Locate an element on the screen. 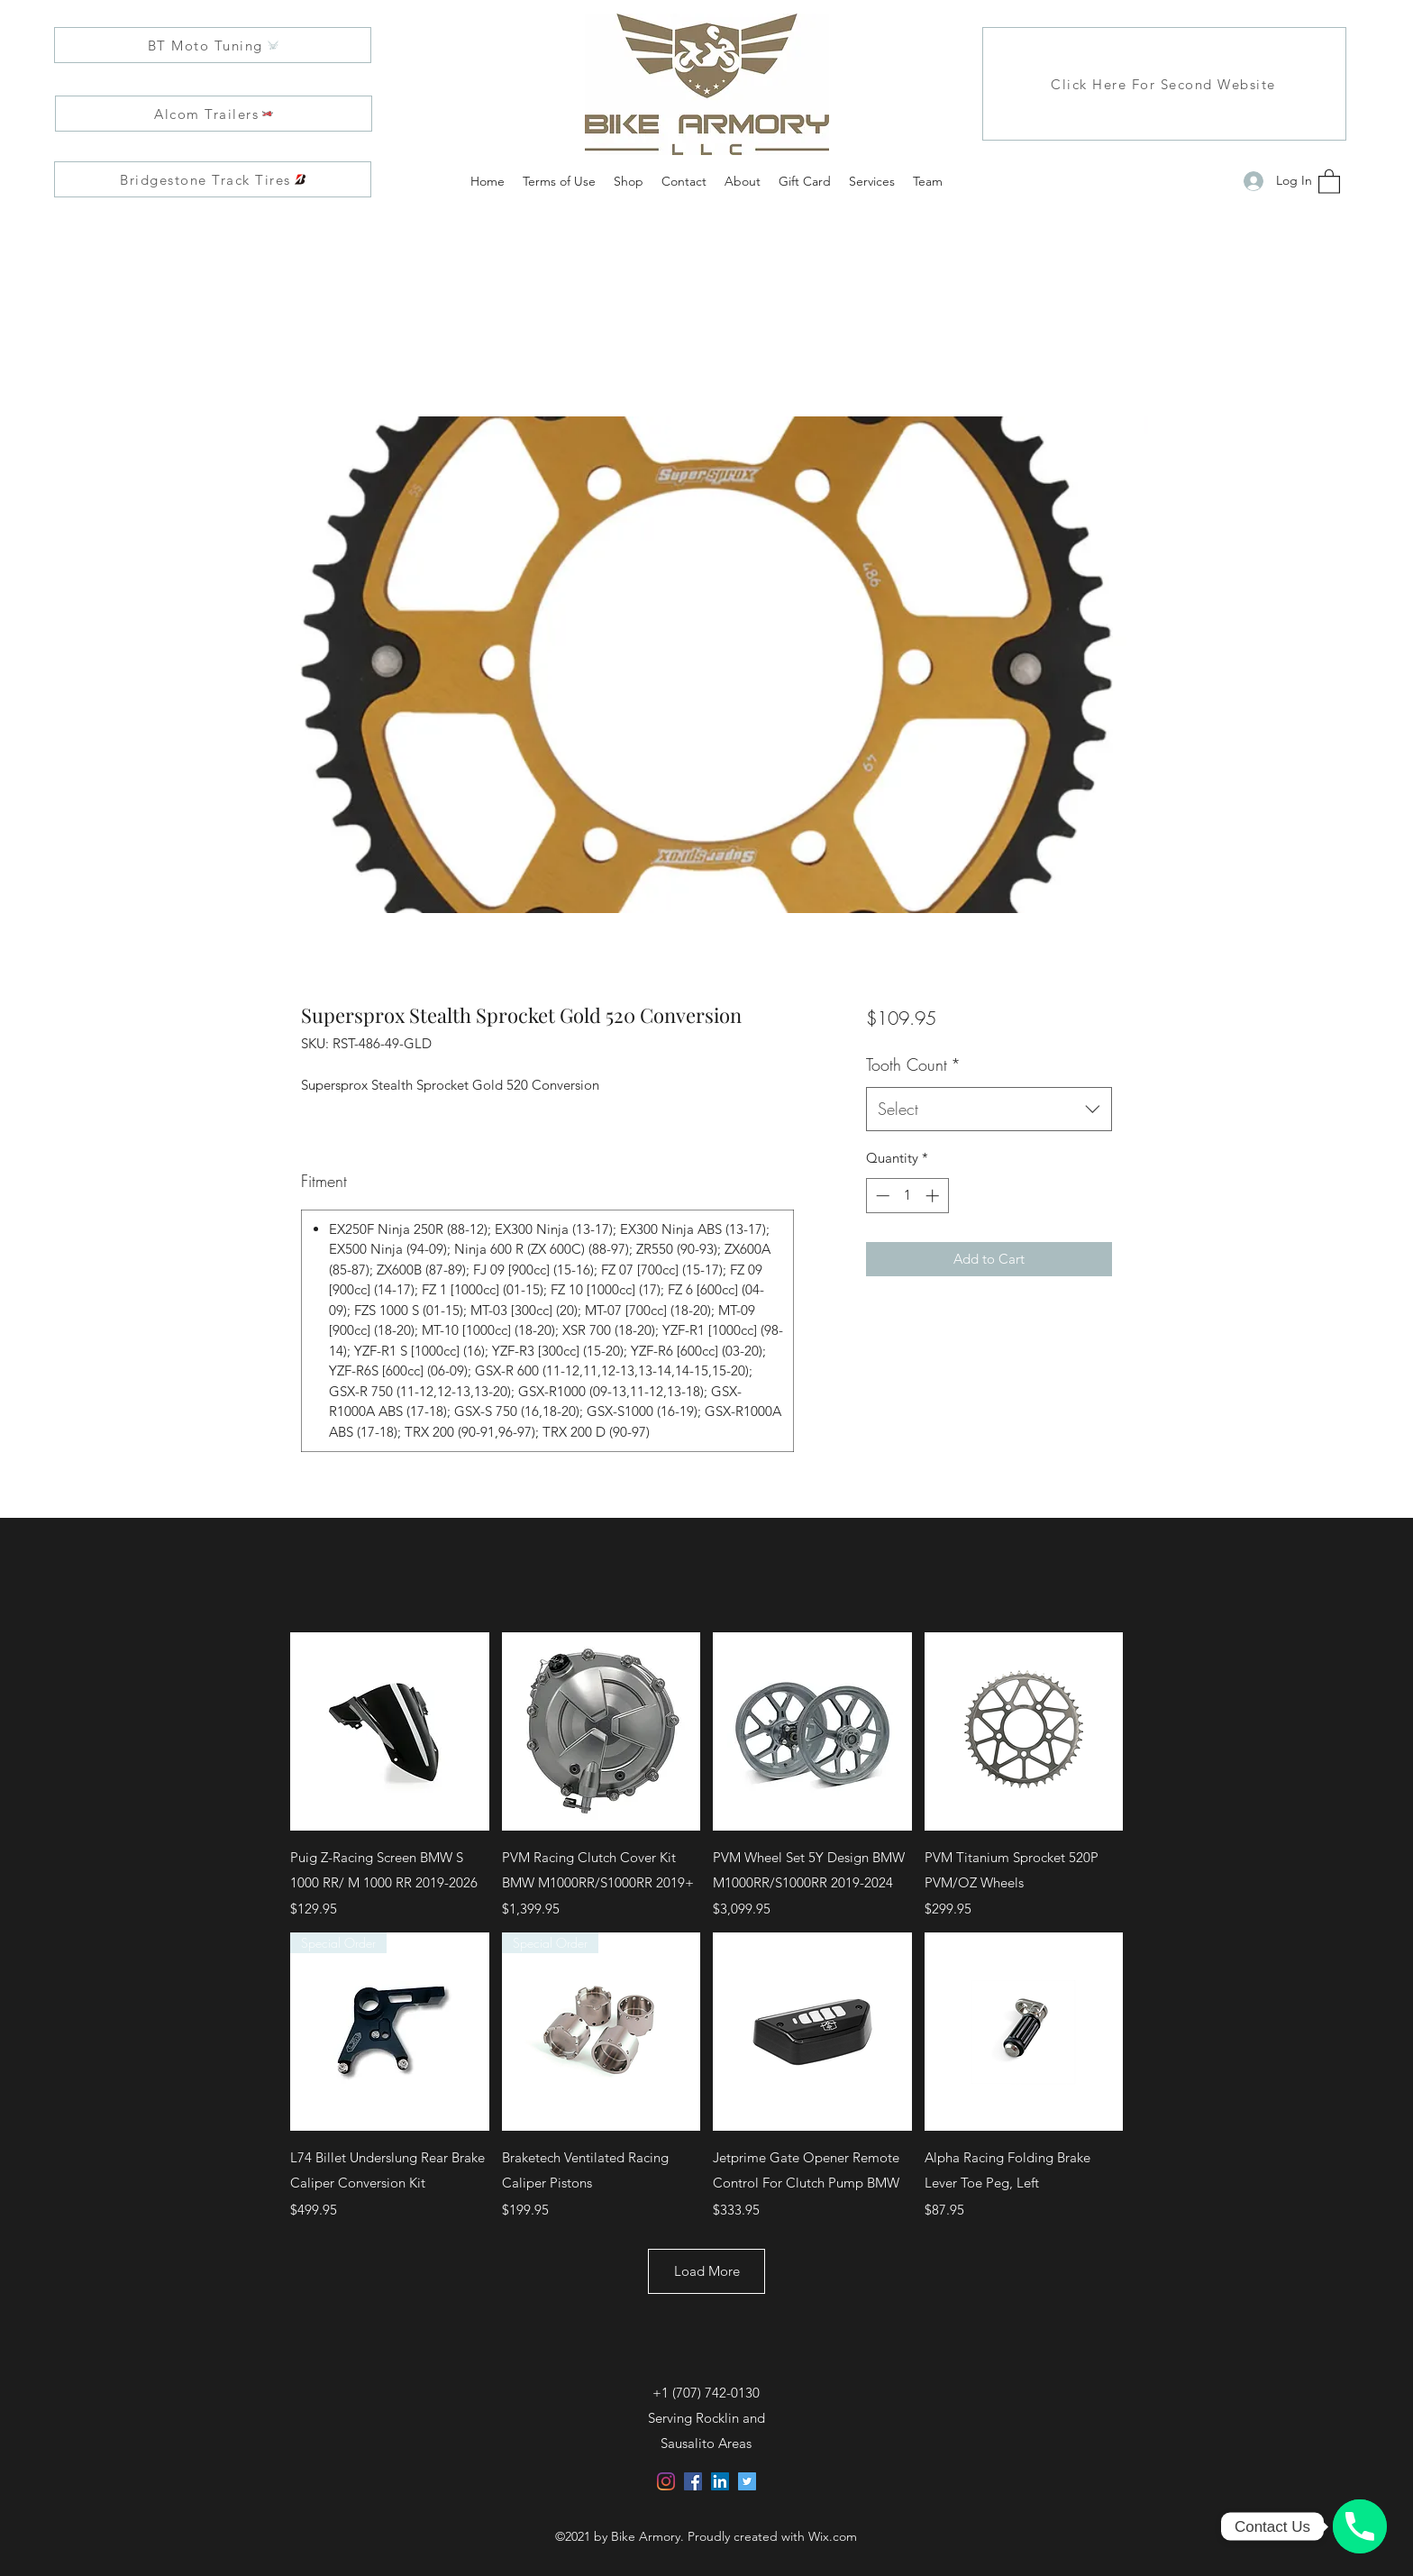 This screenshot has height=2576, width=1413. [LinkedIn] is located at coordinates (720, 2481).